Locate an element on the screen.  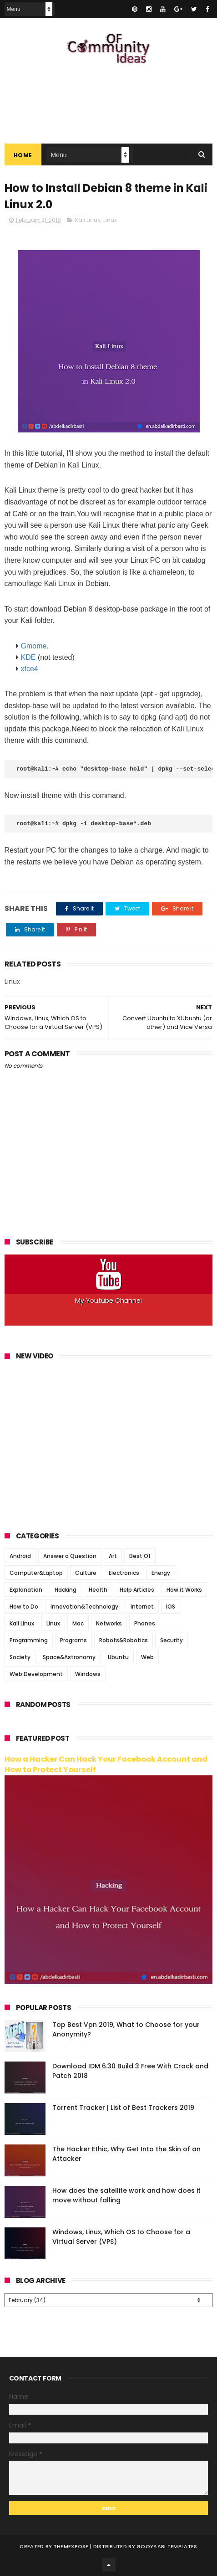
Web Development is located at coordinates (36, 1674).